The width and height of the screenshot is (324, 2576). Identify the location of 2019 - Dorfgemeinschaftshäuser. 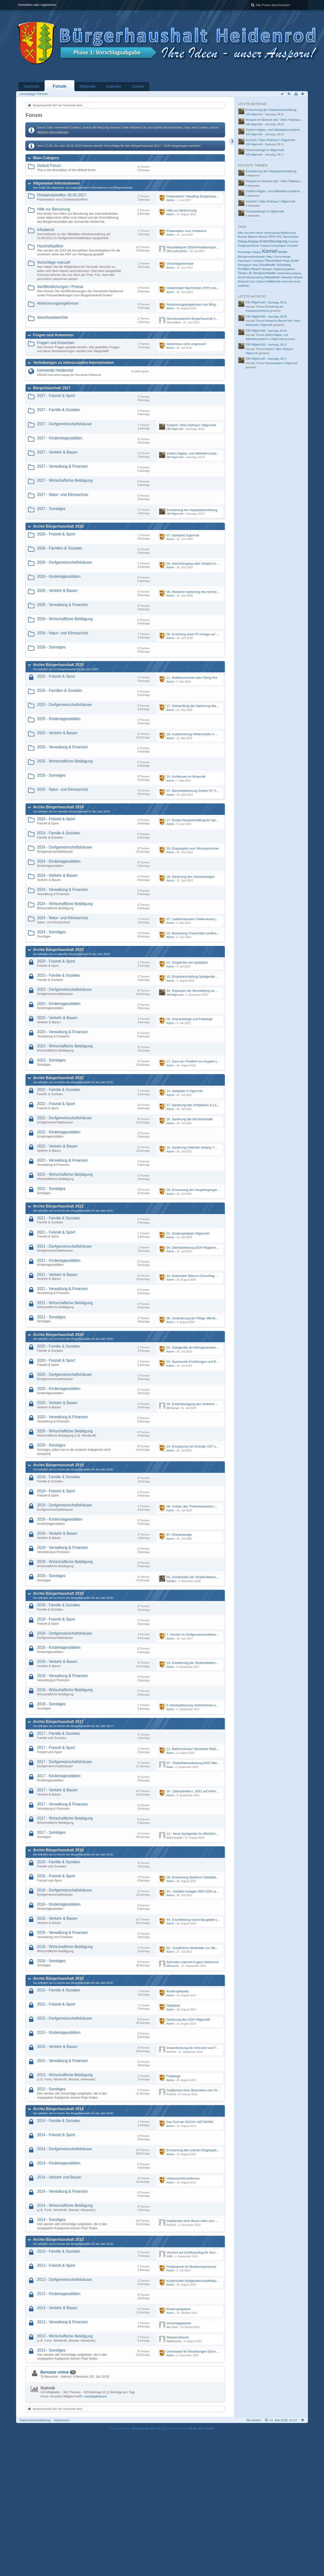
(64, 1505).